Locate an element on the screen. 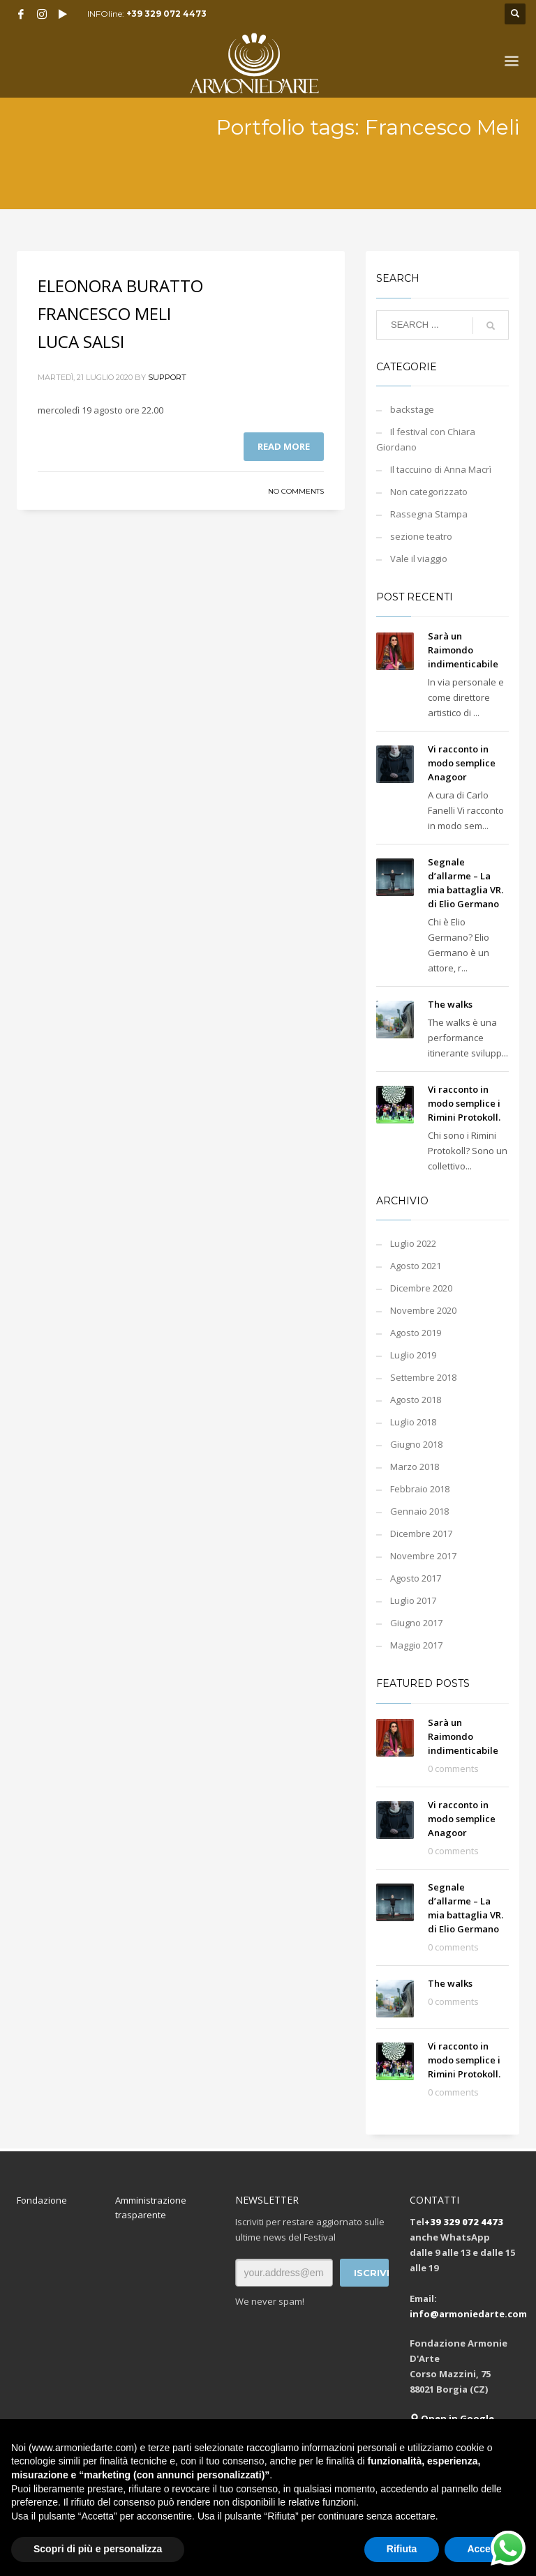 The width and height of the screenshot is (536, 2576). Accetta [button] is located at coordinates (484, 2548).